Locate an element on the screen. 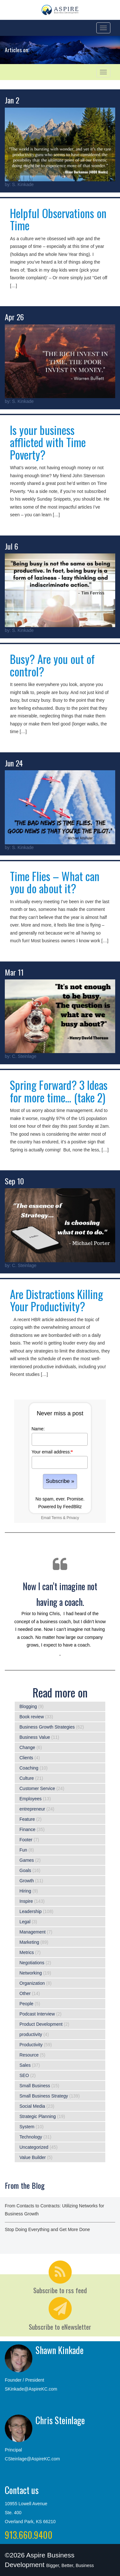 The width and height of the screenshot is (120, 2576). Leadership is located at coordinates (31, 1911).